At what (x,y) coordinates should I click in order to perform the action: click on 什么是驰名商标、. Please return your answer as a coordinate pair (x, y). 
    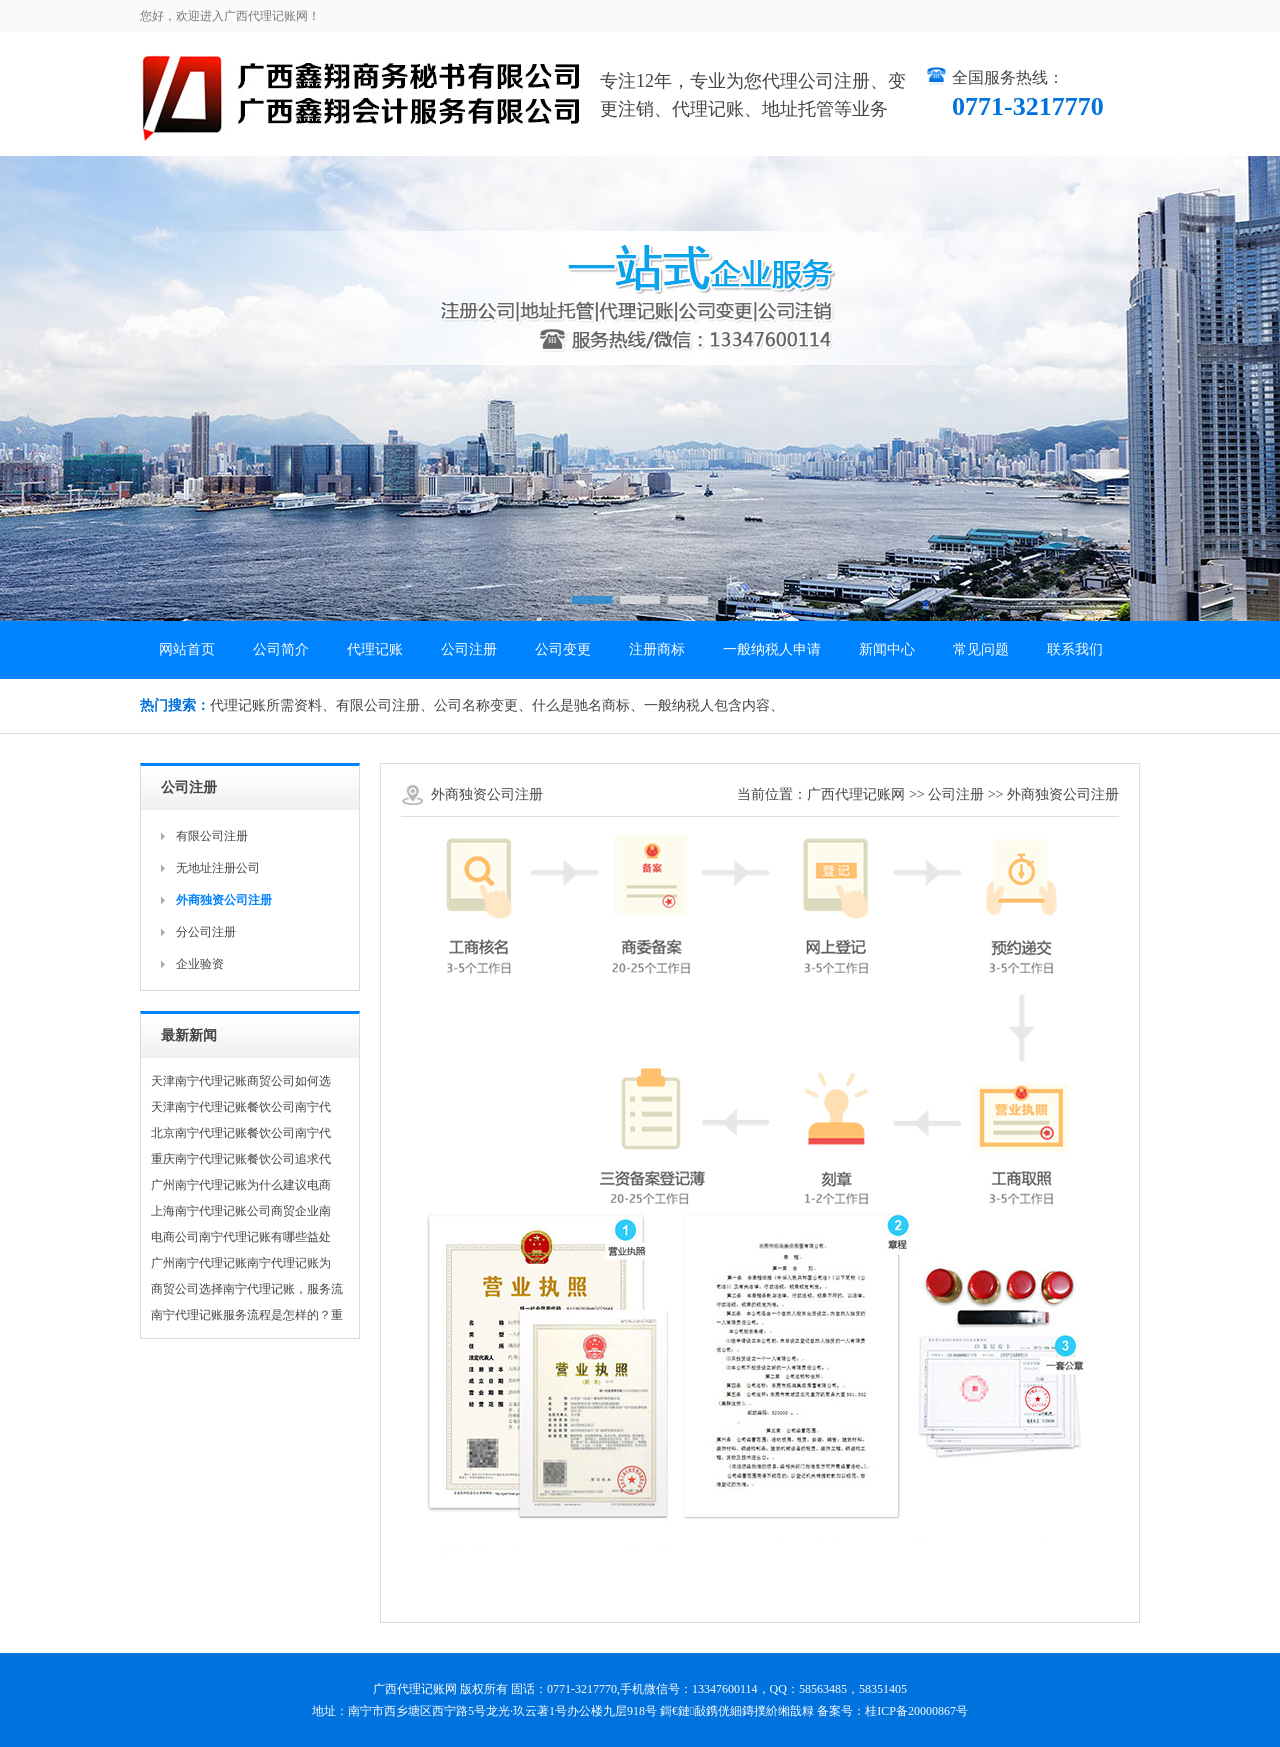
    Looking at the image, I should click on (588, 705).